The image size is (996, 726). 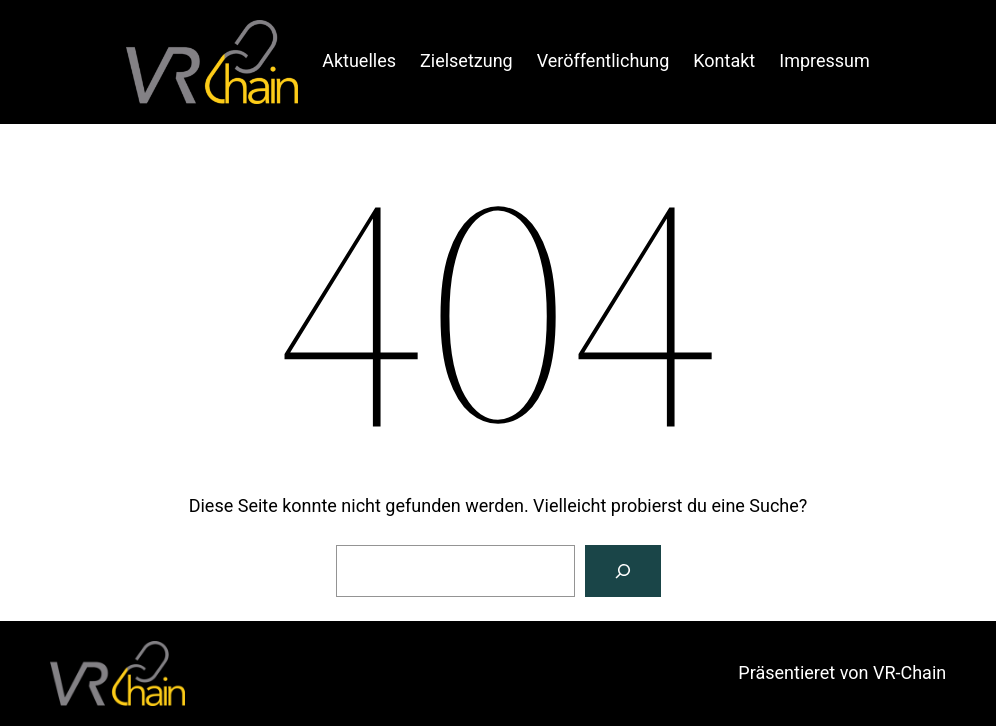 I want to click on [Suche], so click(x=623, y=571).